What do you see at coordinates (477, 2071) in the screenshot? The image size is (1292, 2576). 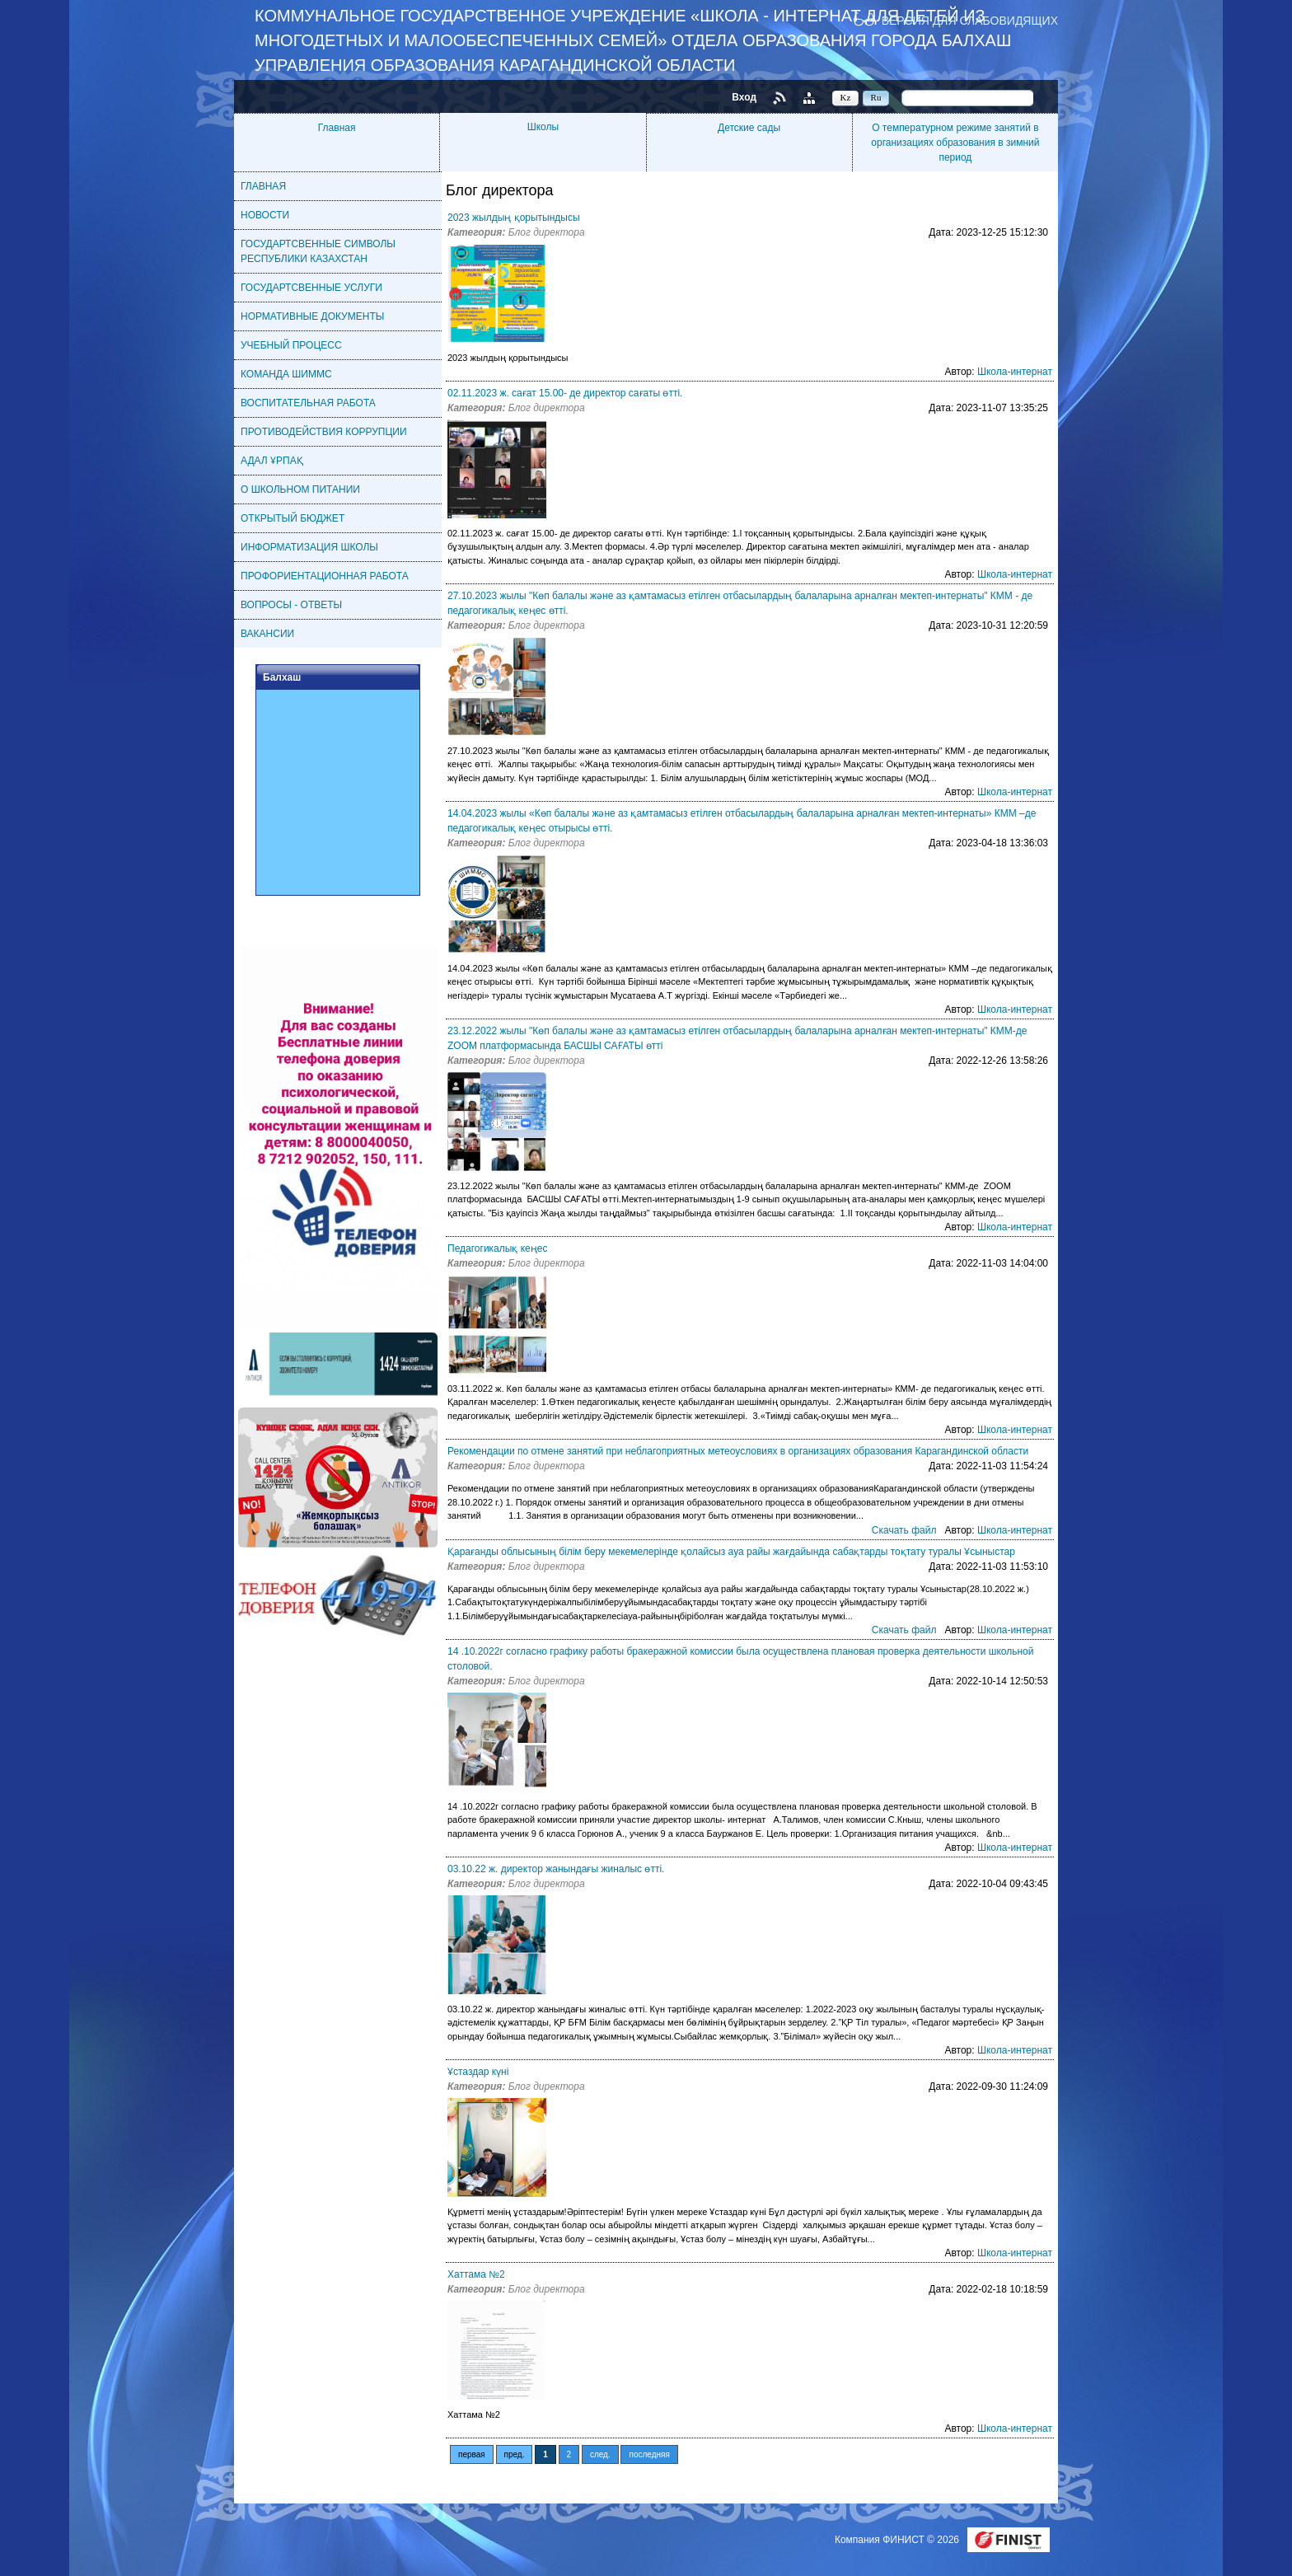 I see `Ұстаздар күні` at bounding box center [477, 2071].